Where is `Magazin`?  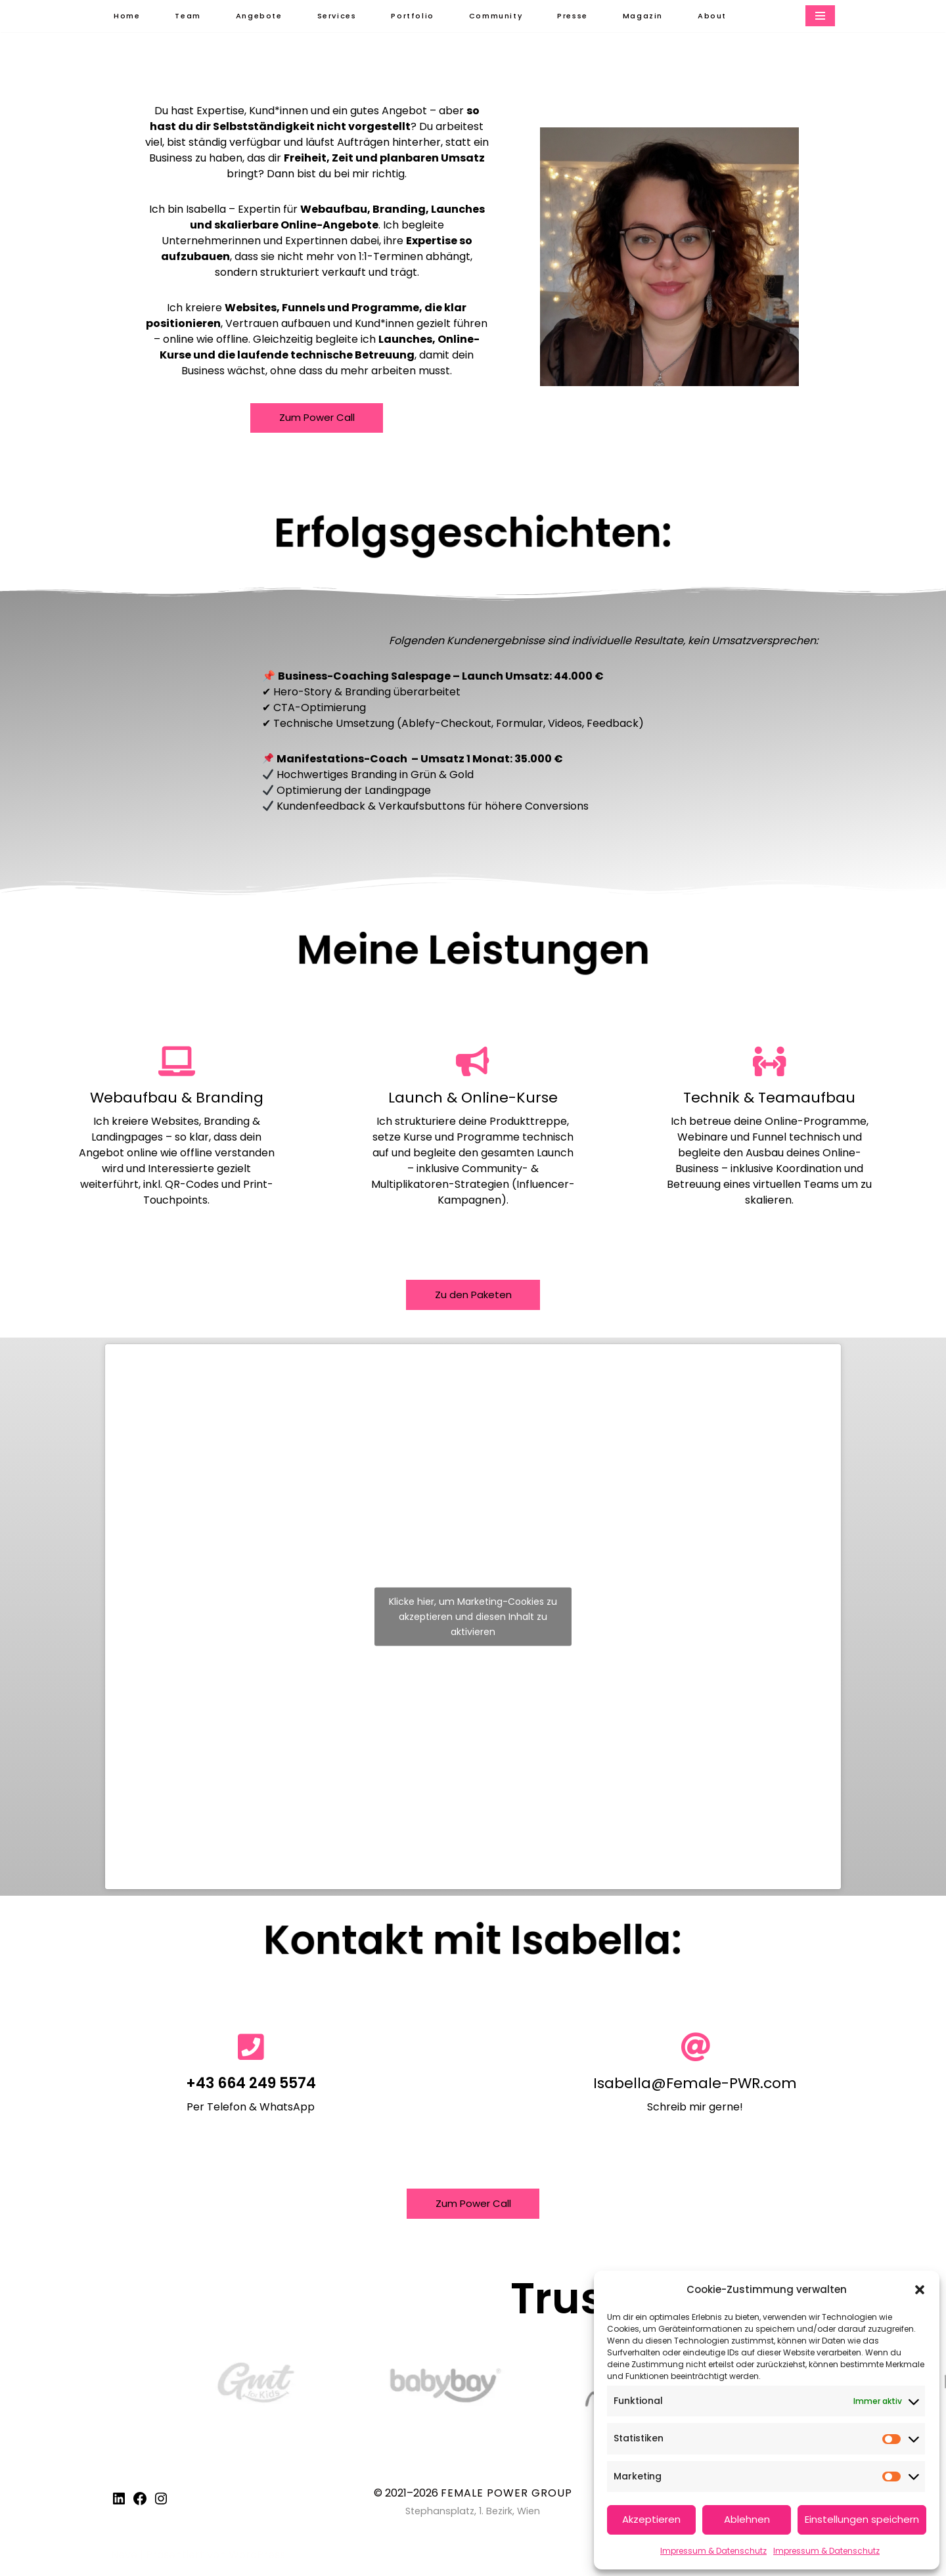 Magazin is located at coordinates (645, 16).